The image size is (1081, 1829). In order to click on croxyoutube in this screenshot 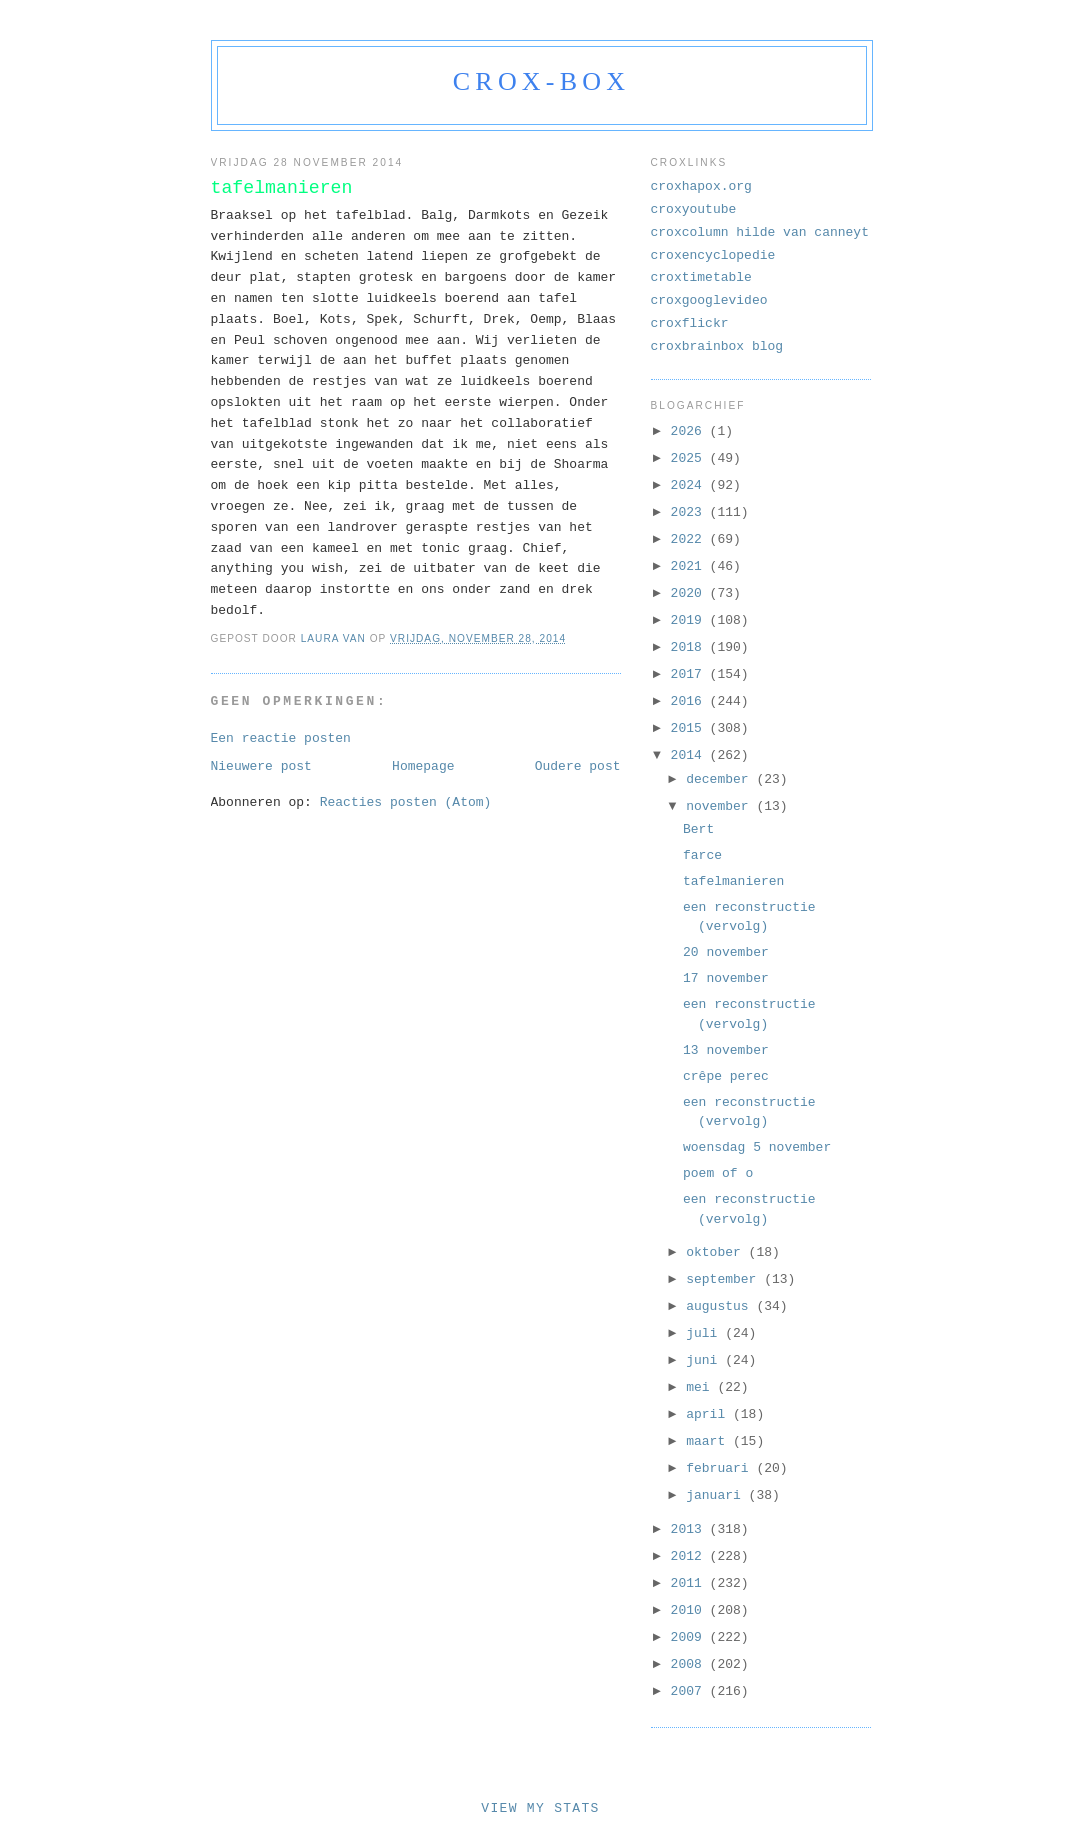, I will do `click(694, 209)`.